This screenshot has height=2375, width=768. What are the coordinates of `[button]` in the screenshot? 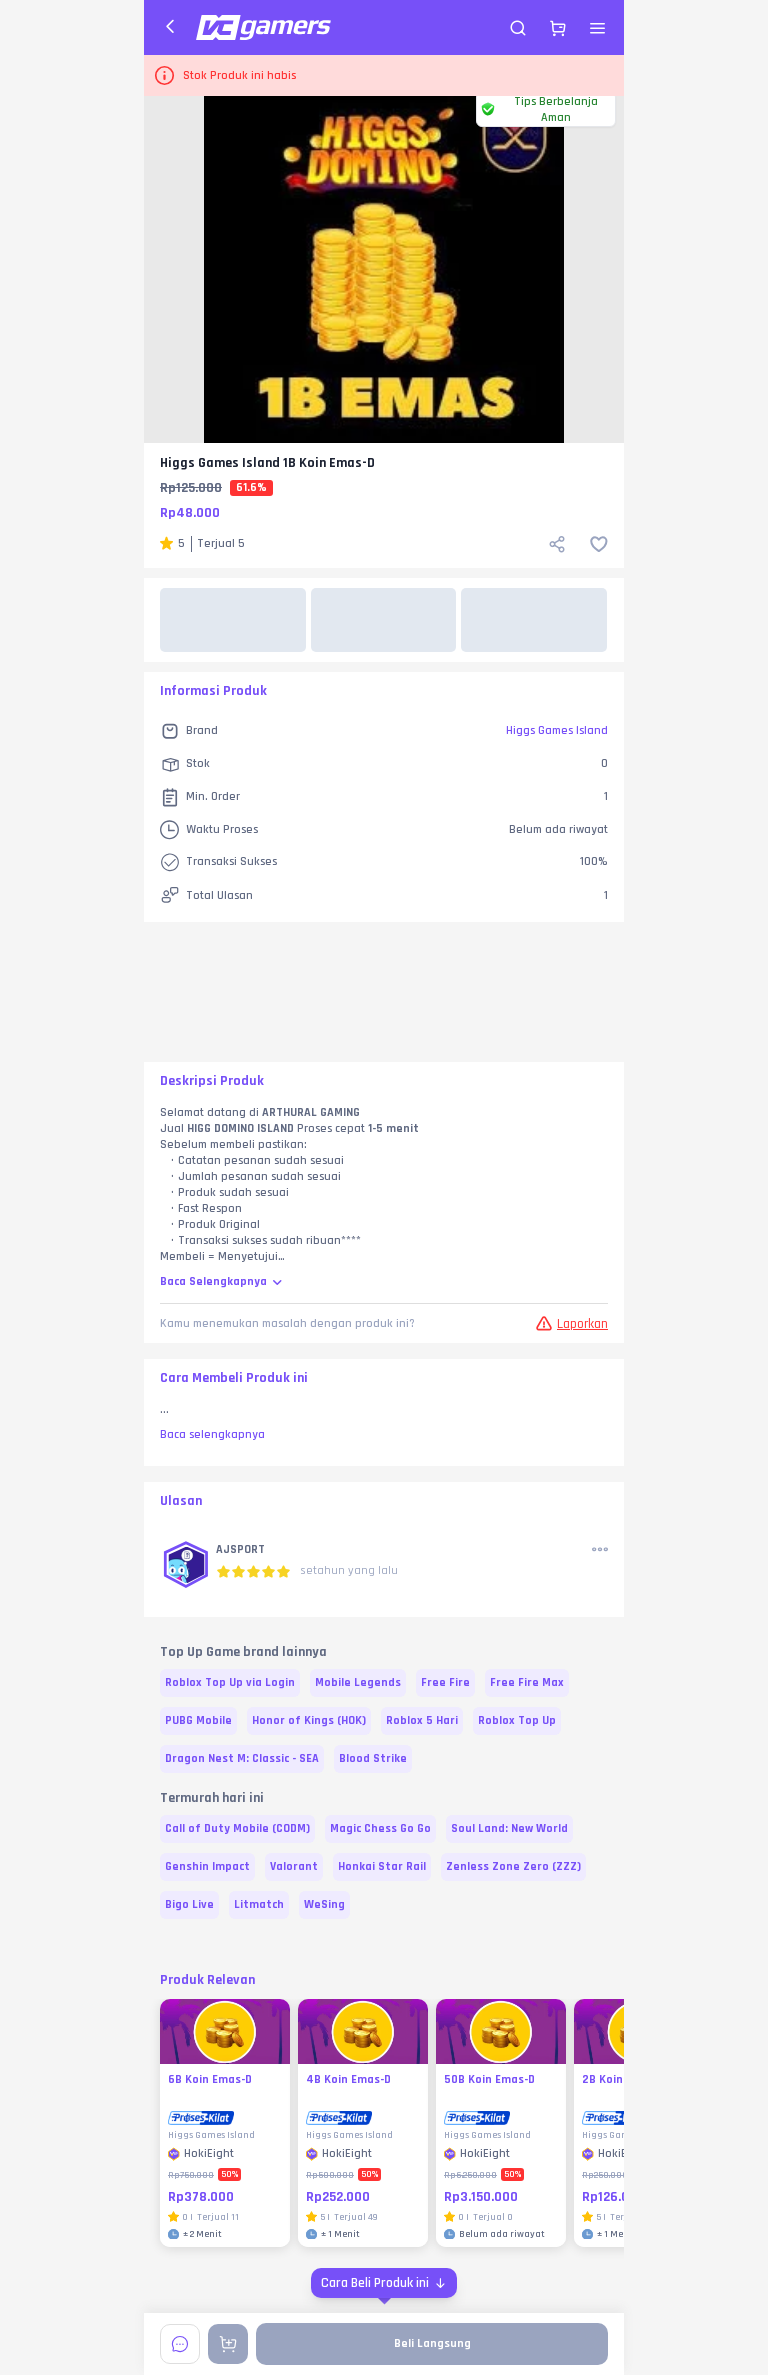 It's located at (186, 1566).